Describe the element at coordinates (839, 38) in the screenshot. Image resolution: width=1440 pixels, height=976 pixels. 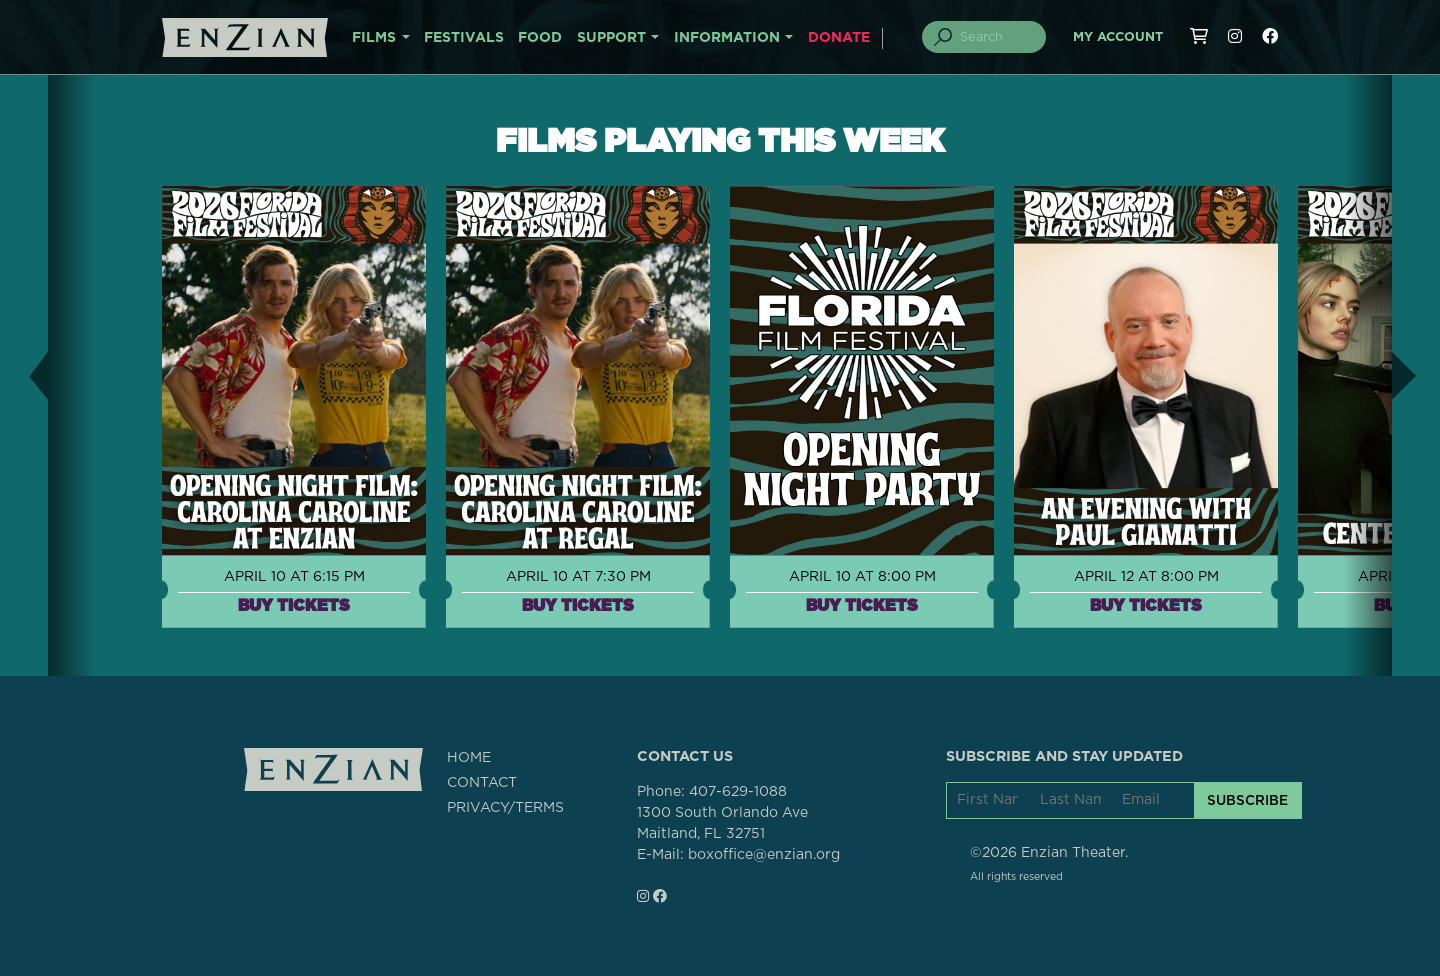
I see `DONATE` at that location.